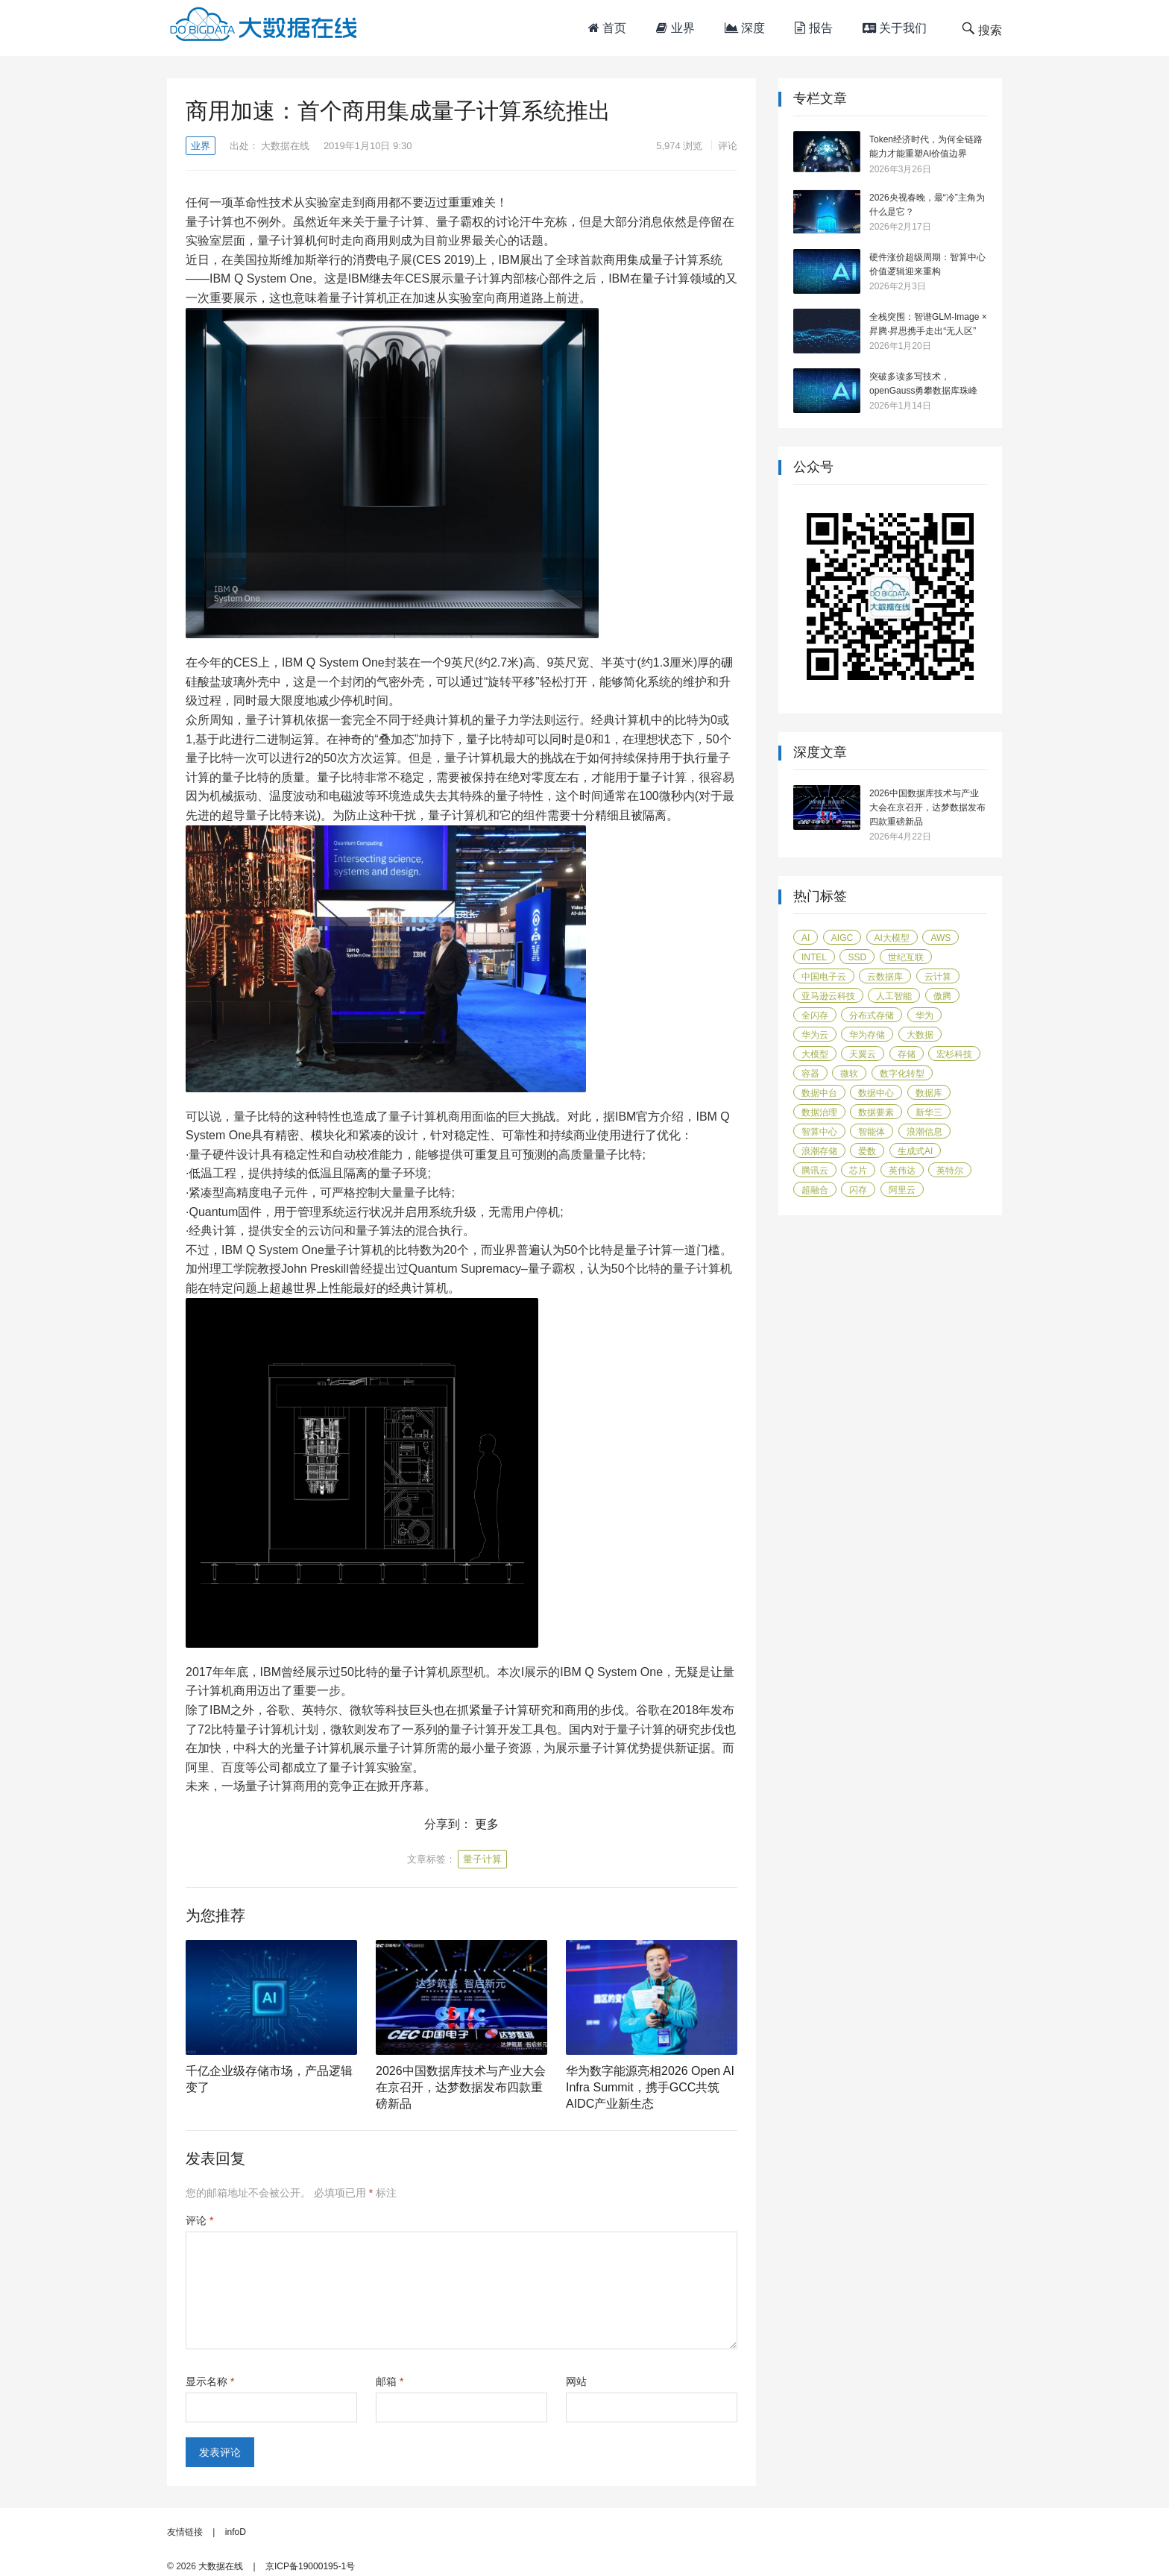 The height and width of the screenshot is (2576, 1169). Describe the element at coordinates (867, 1151) in the screenshot. I see `爱数 [爱数 (20 项)]` at that location.